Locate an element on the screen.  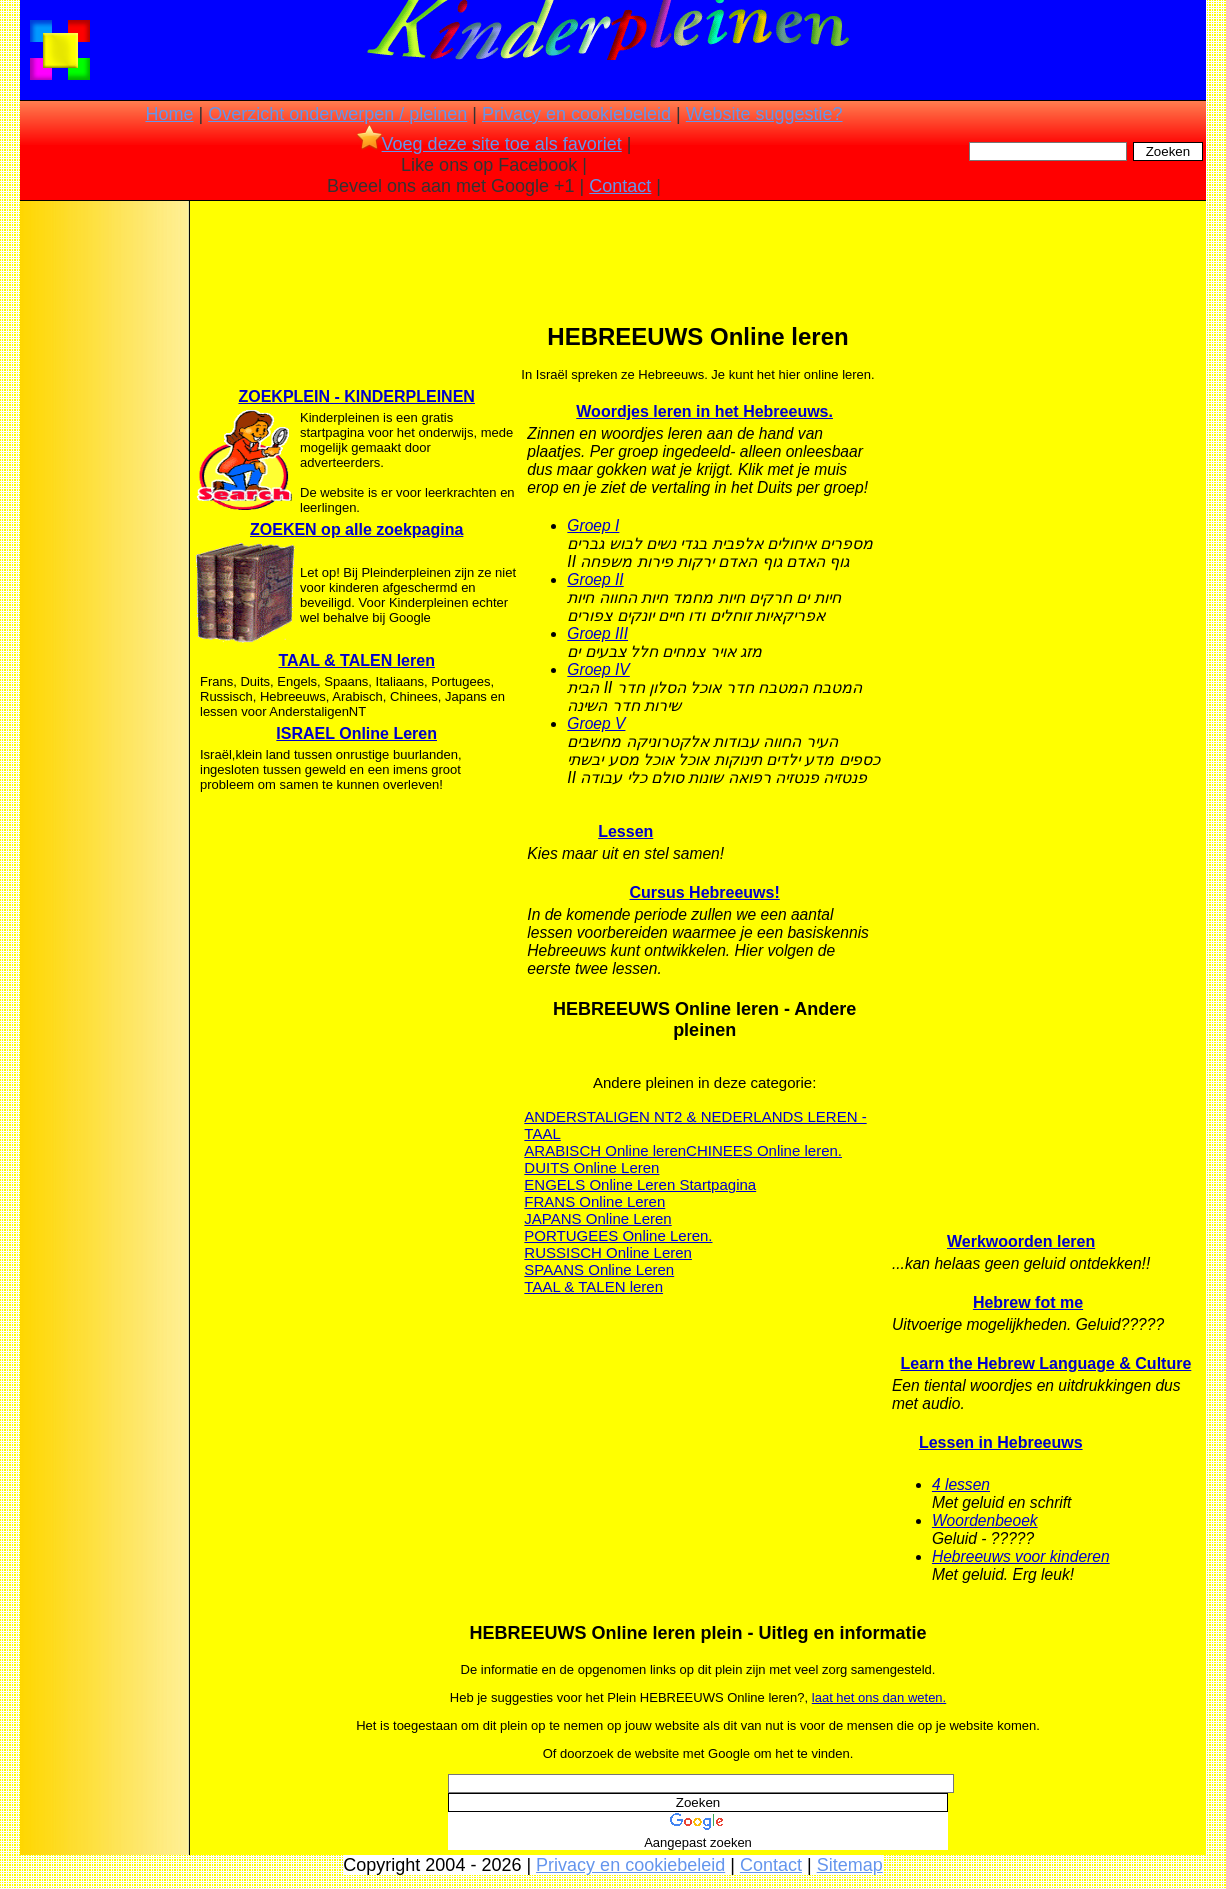
JAPANS Online Leren is located at coordinates (597, 1218).